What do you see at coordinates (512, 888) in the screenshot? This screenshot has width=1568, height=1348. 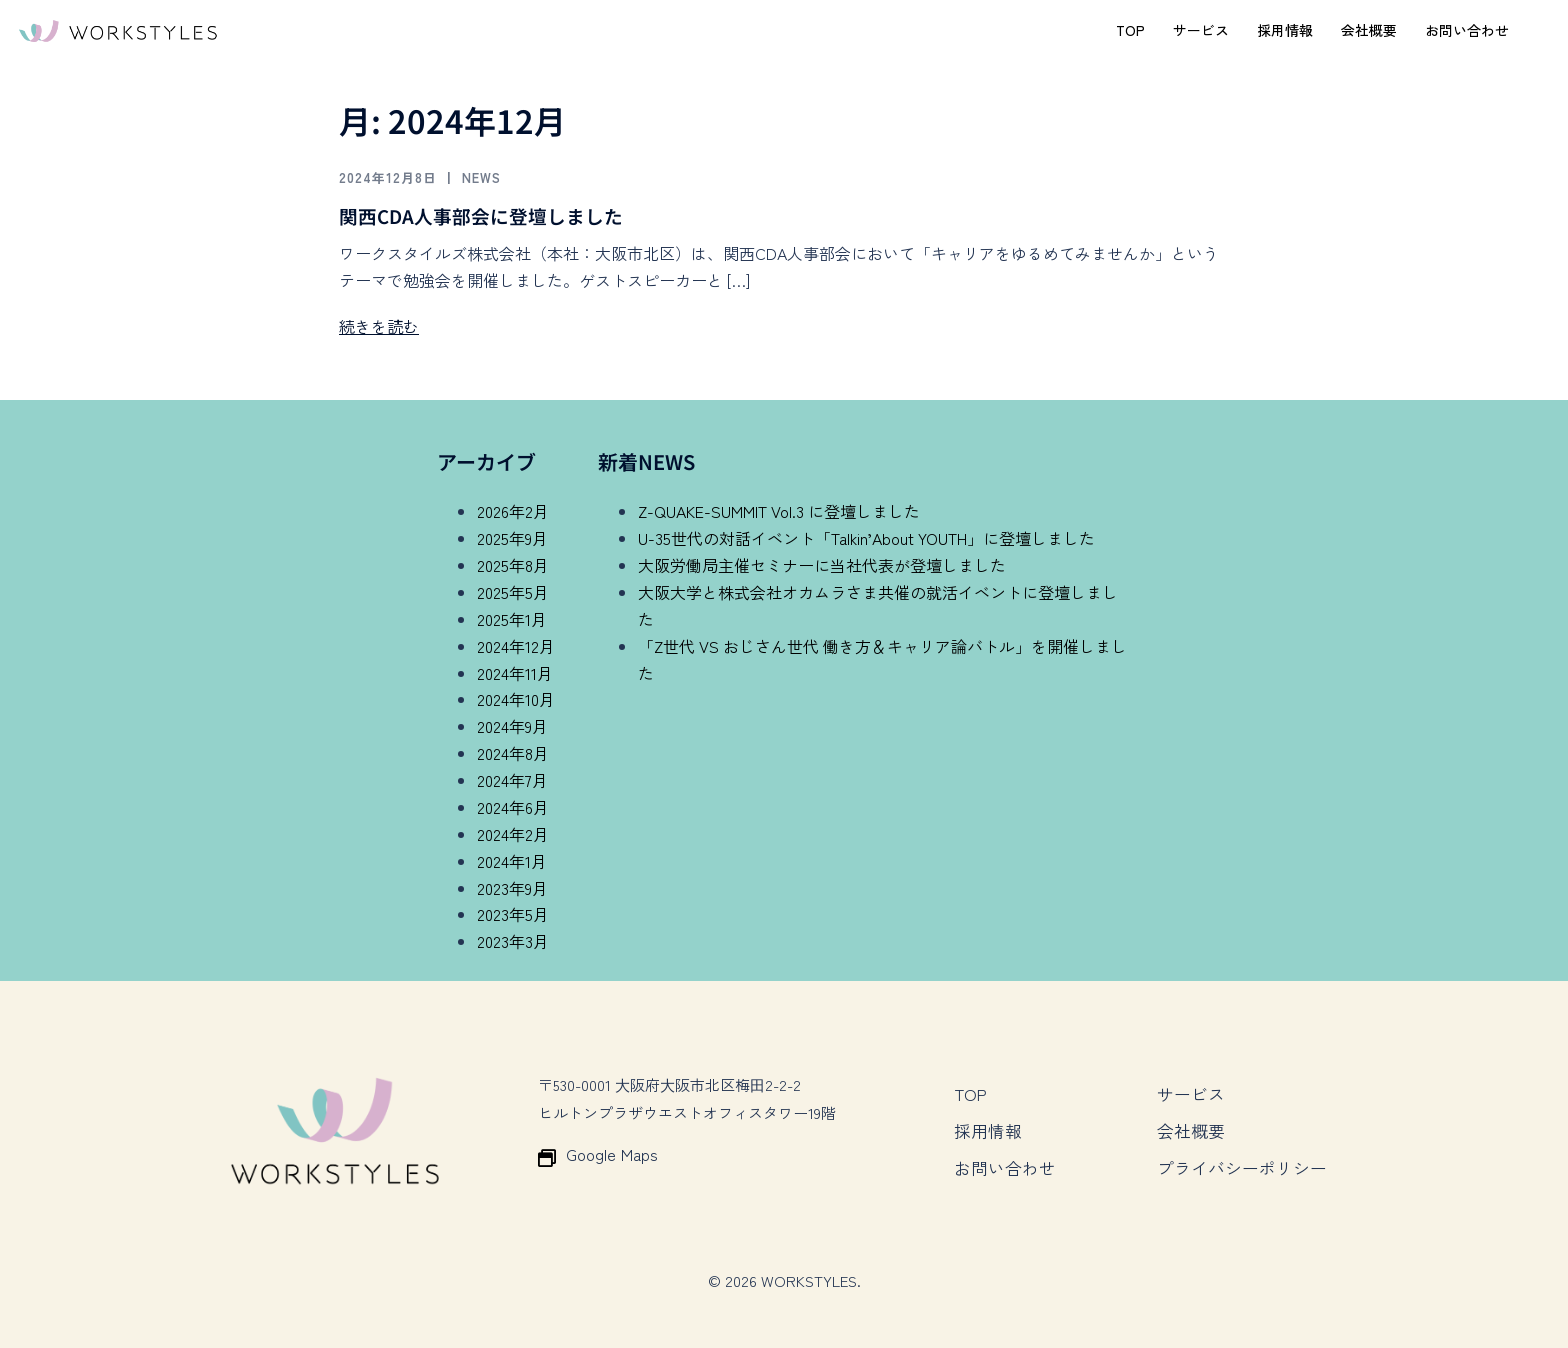 I see `2023年9月` at bounding box center [512, 888].